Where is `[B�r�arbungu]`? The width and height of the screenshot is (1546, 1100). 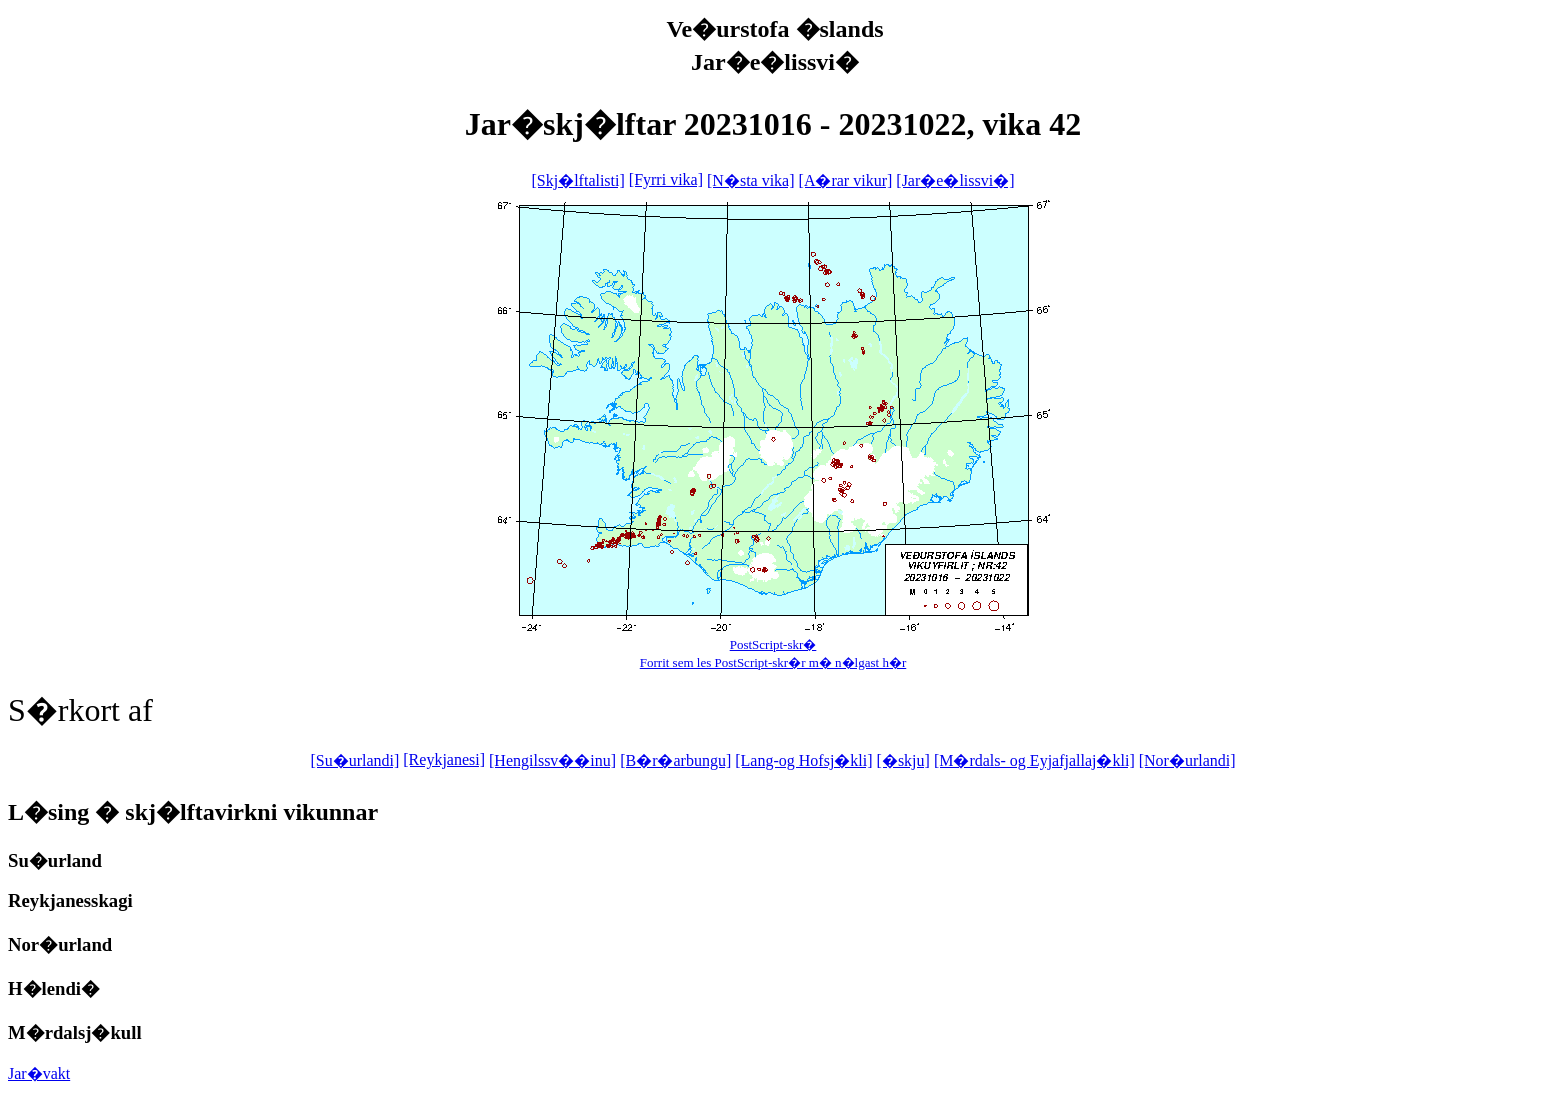
[B�r�arbungu] is located at coordinates (675, 760).